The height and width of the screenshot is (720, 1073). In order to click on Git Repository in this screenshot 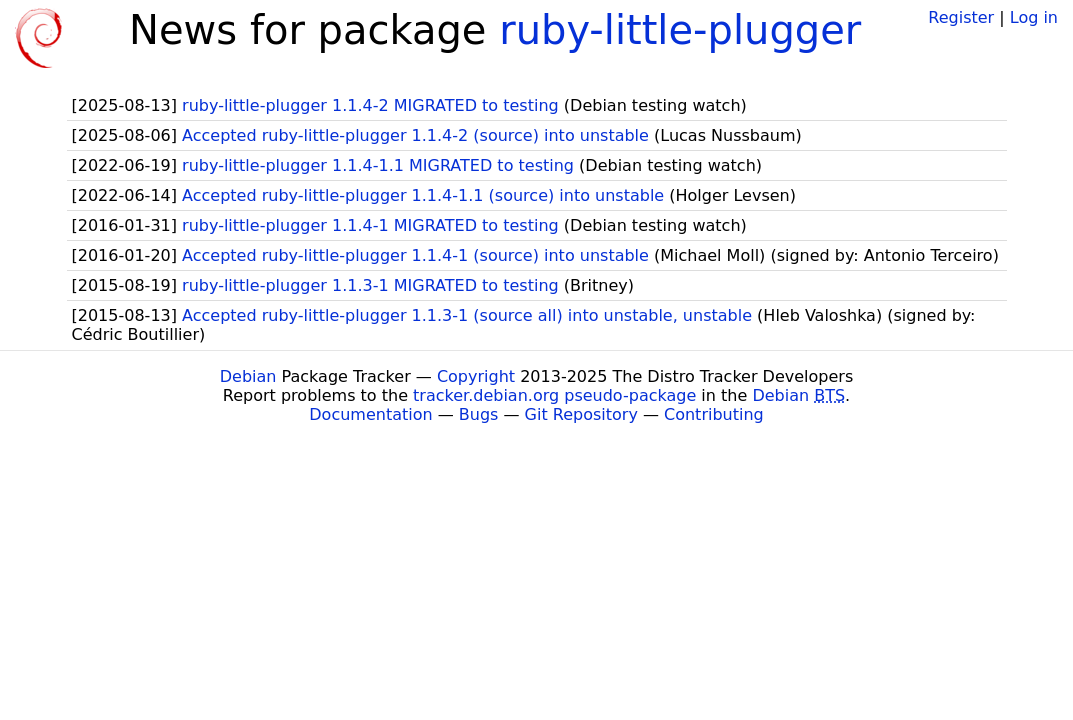, I will do `click(581, 414)`.